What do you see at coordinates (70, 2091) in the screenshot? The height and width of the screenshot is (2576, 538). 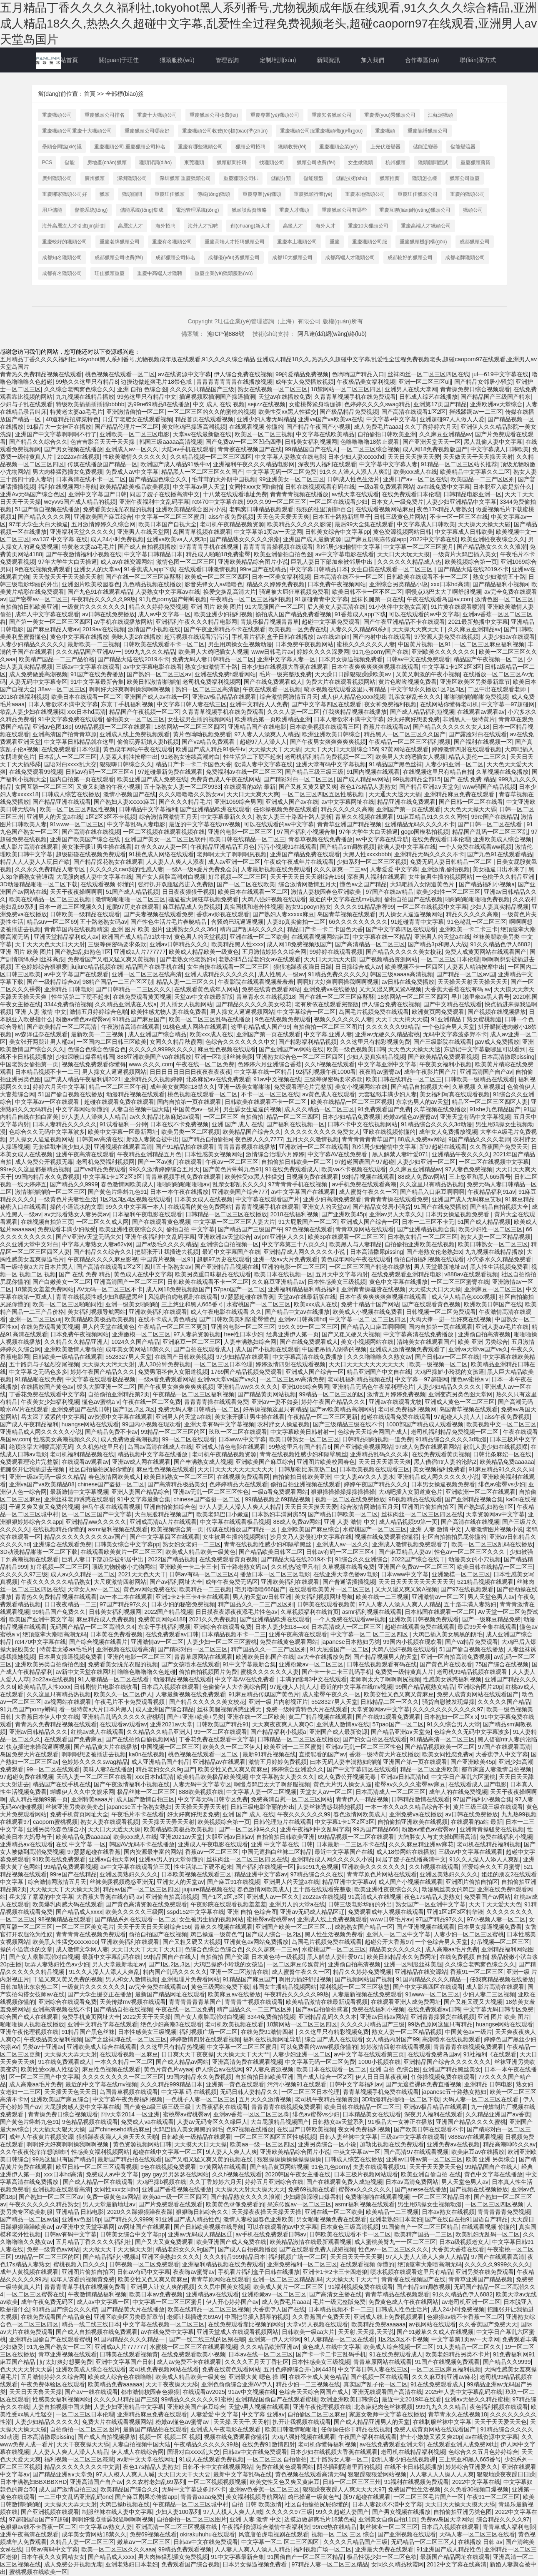 I see `天天插天天色天天日` at bounding box center [70, 2091].